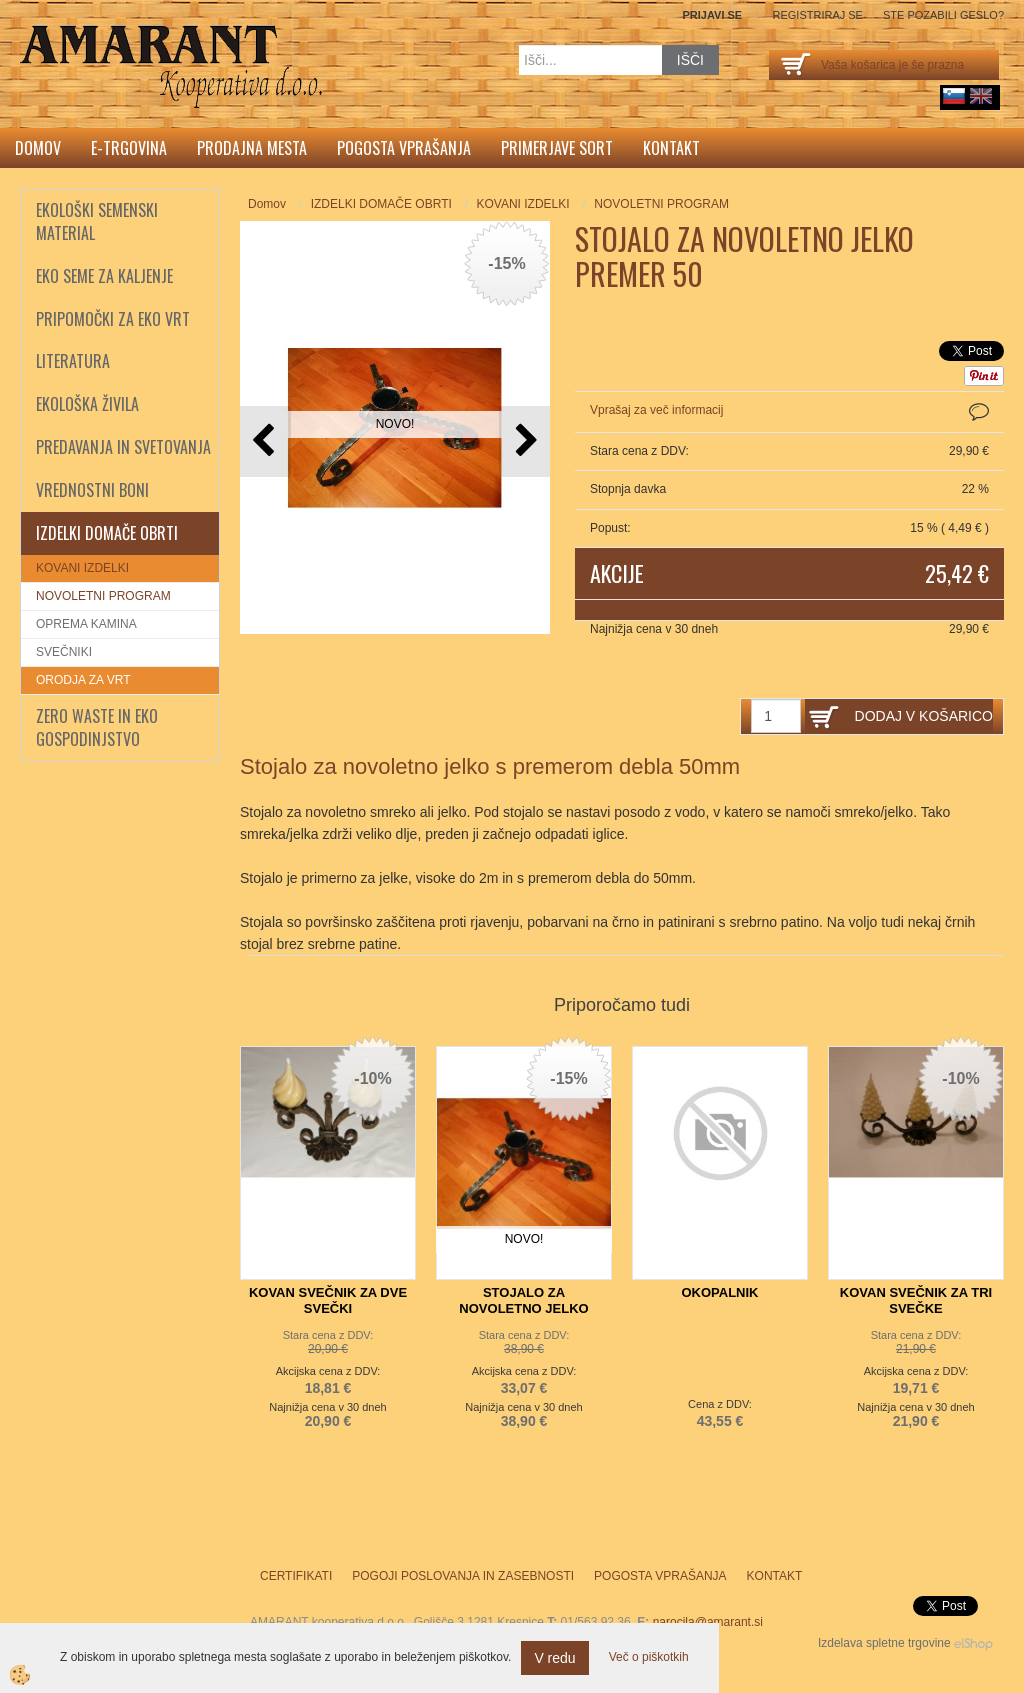  I want to click on Pogoji poslovanja in zasebnosti, so click(463, 1576).